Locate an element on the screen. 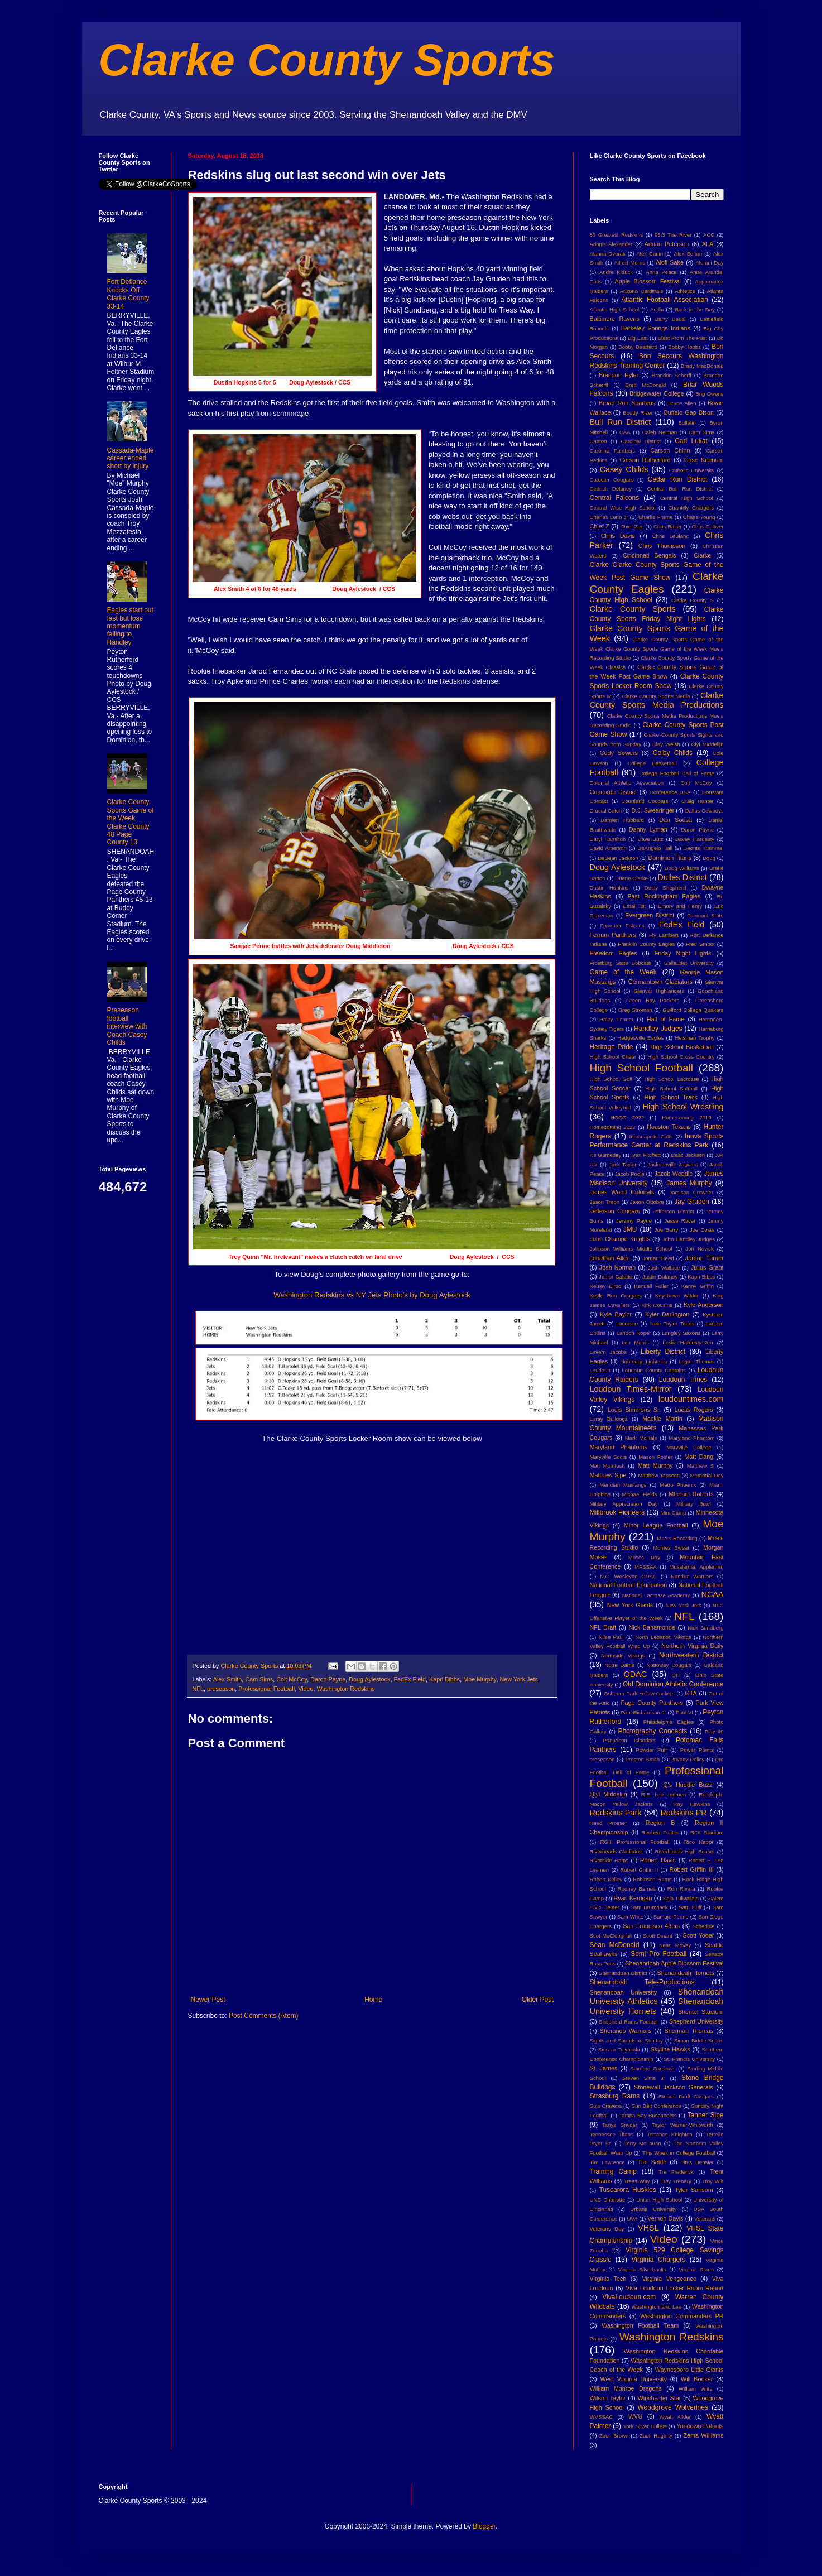 The width and height of the screenshot is (822, 2576). Privacy Policy is located at coordinates (687, 1759).